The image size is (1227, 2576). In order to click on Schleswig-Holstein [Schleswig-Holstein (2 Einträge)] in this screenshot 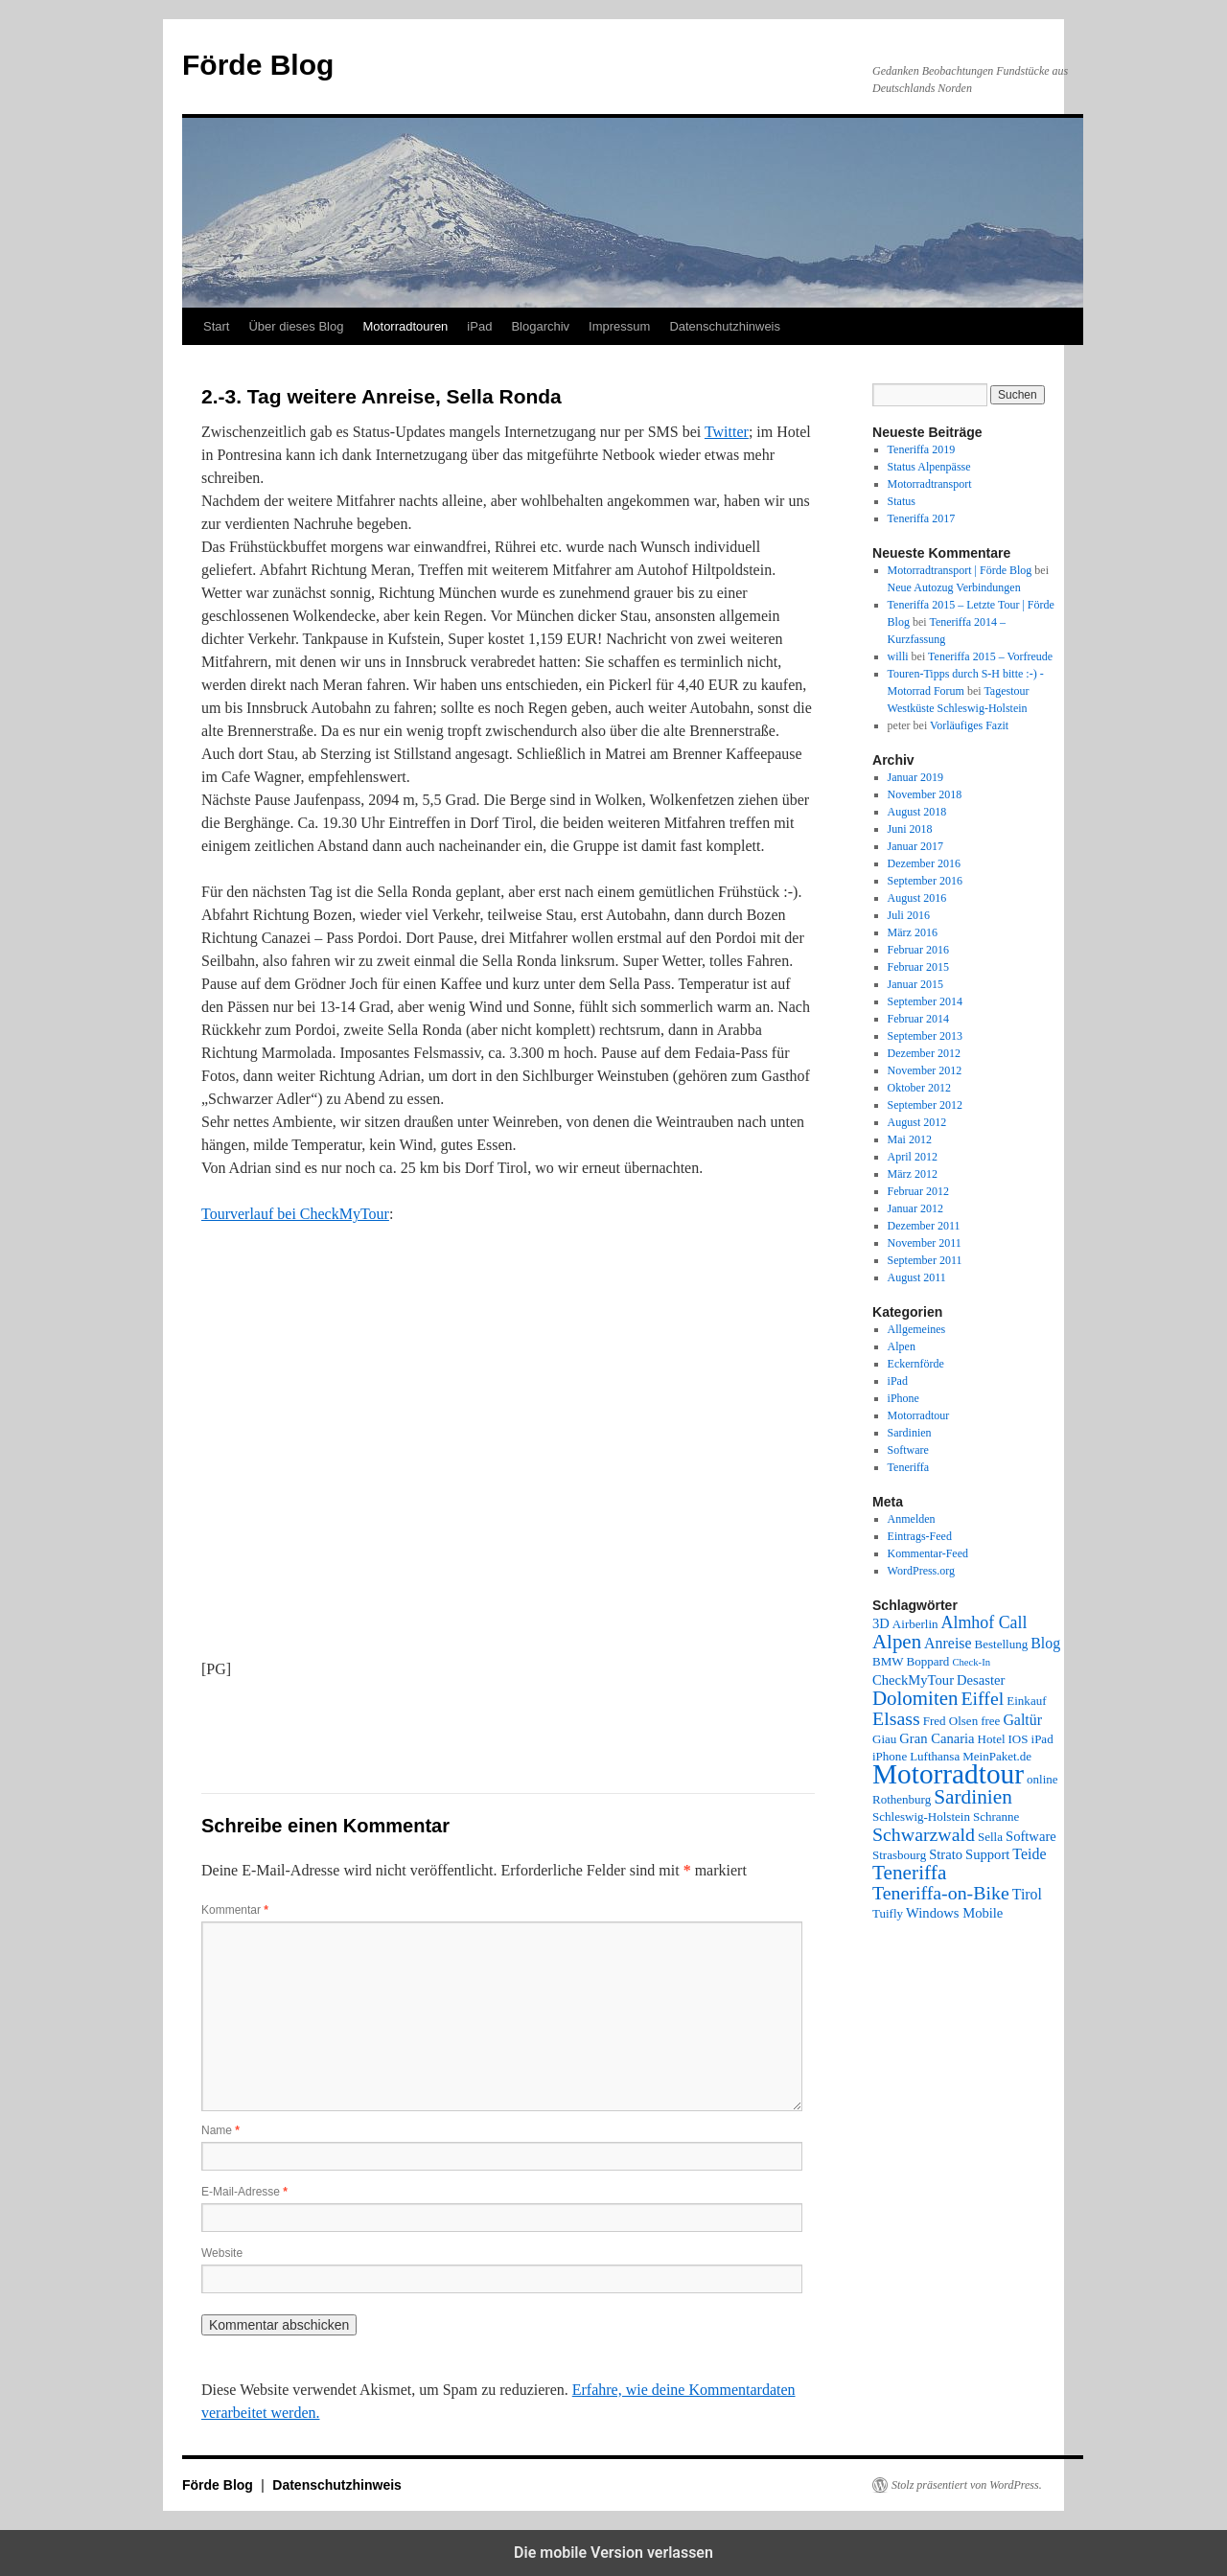, I will do `click(921, 1816)`.